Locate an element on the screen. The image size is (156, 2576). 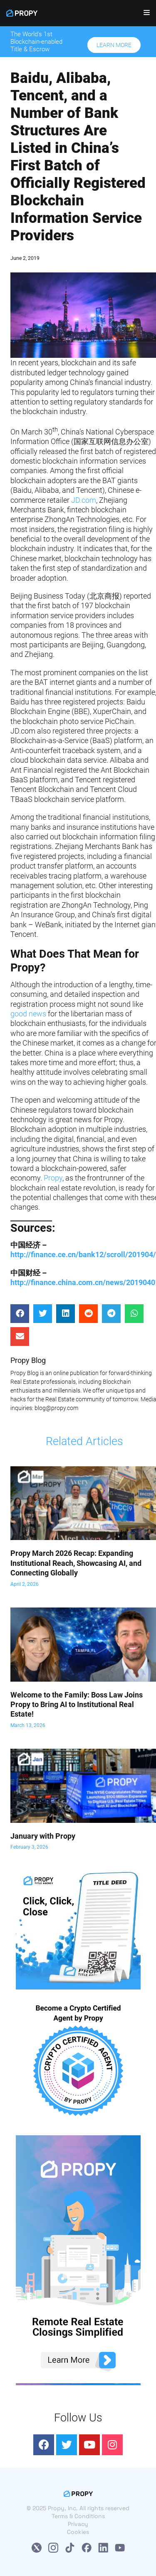
January with Propy is located at coordinates (42, 1836).